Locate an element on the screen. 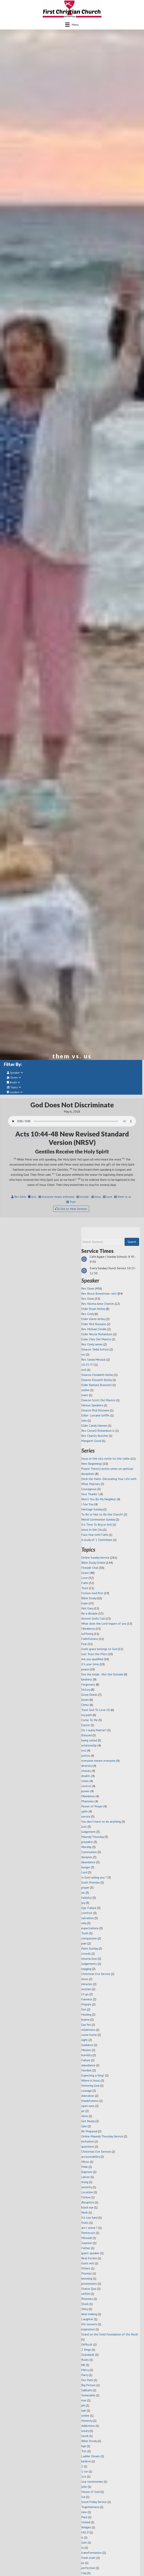  adundance is located at coordinates (88, 2065).